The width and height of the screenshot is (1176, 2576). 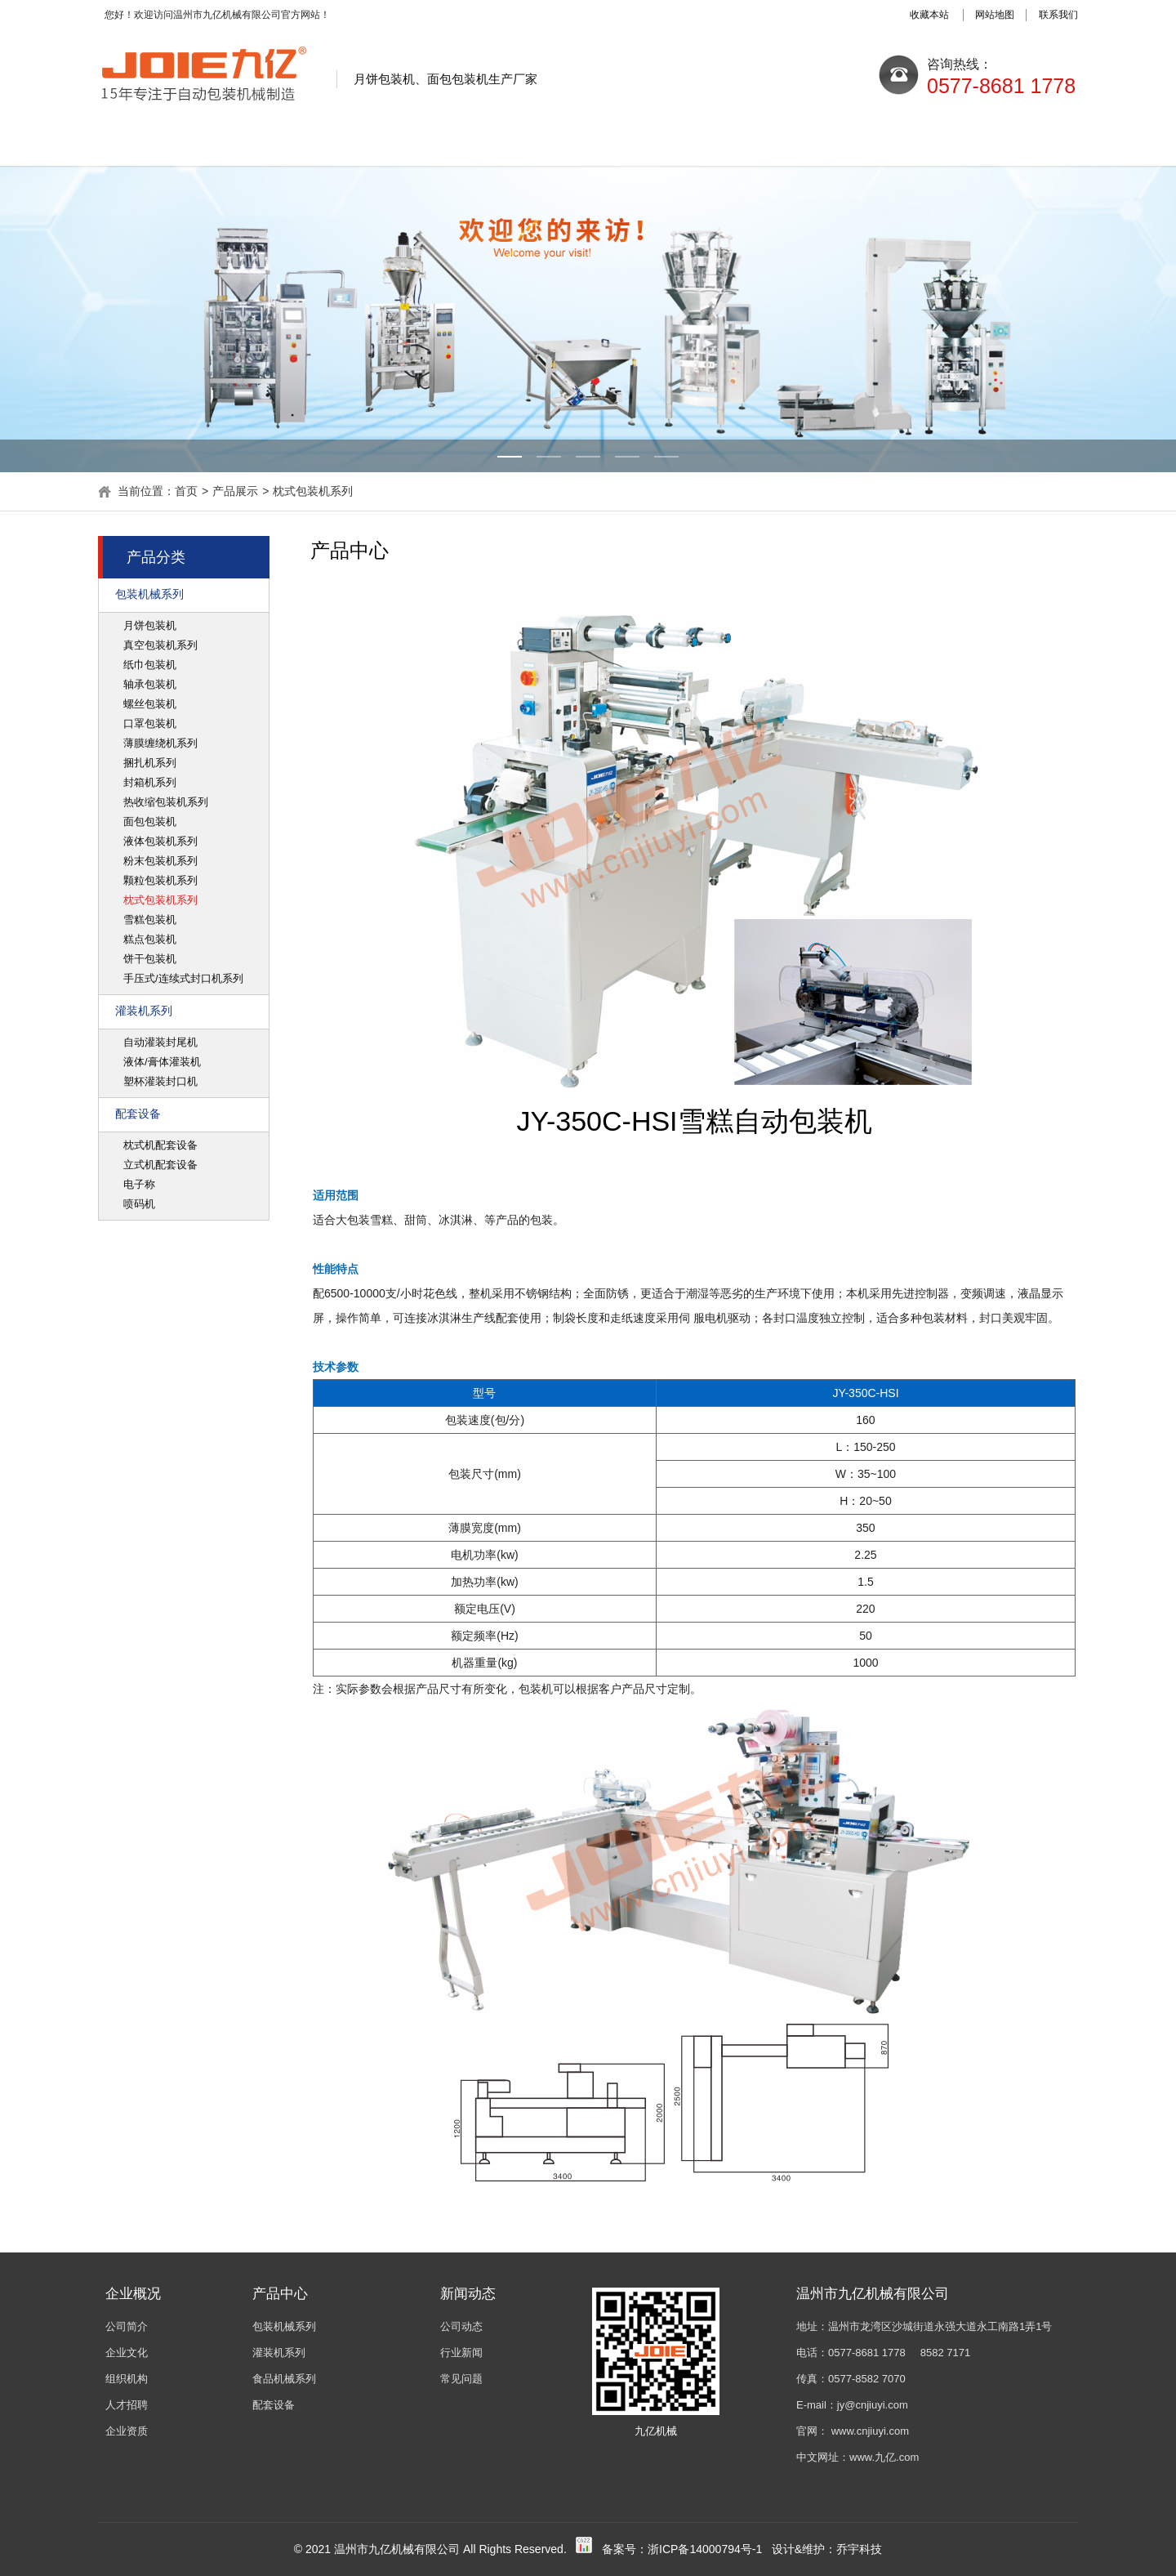 I want to click on 自动灌装封尾机, so click(x=160, y=1042).